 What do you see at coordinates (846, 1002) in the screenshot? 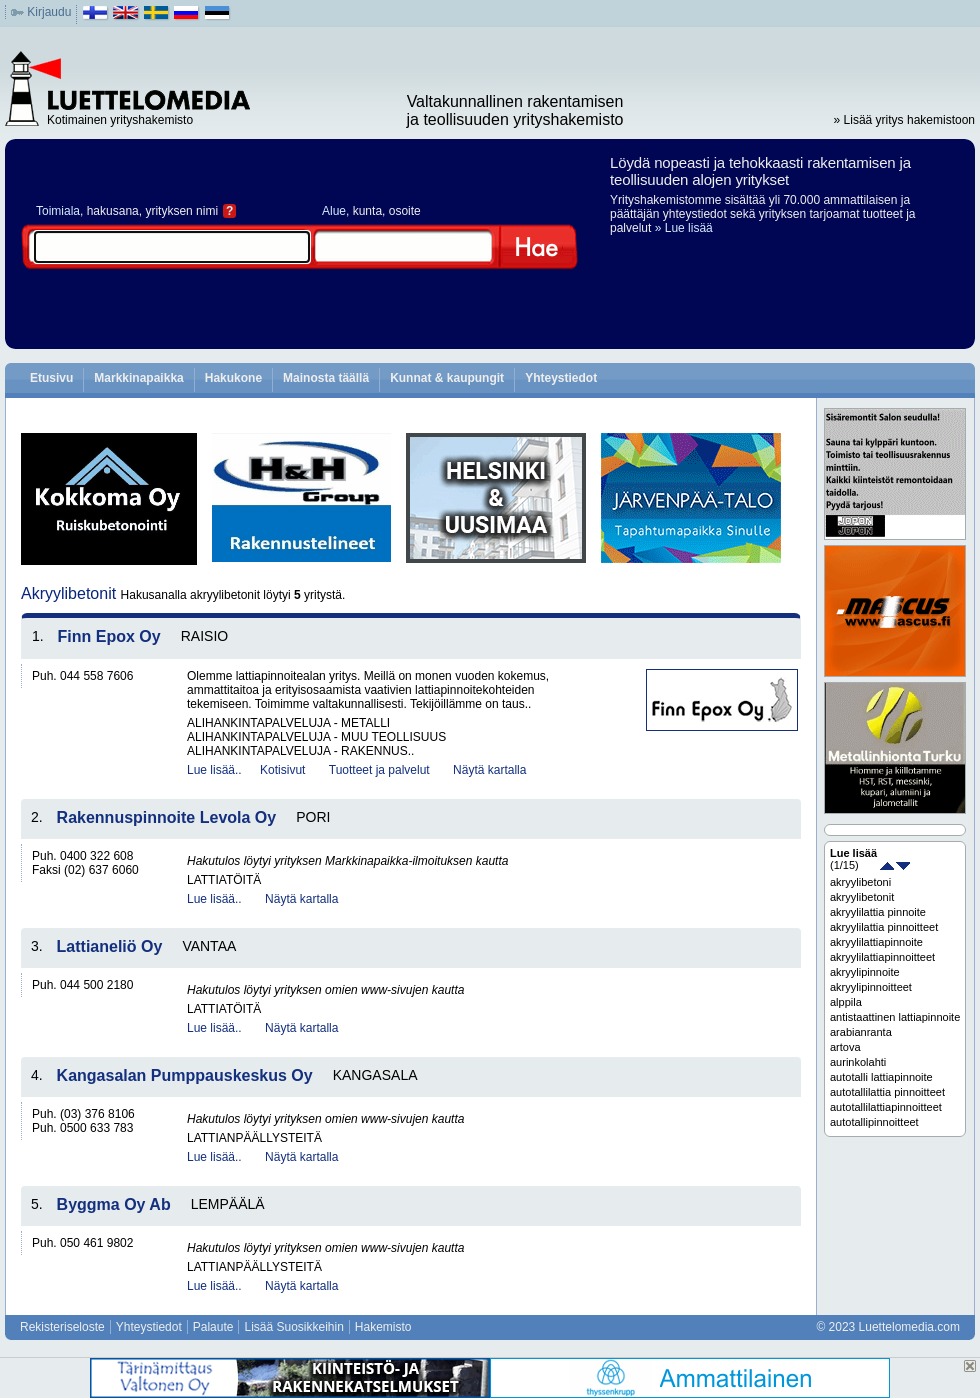
I see `alppila` at bounding box center [846, 1002].